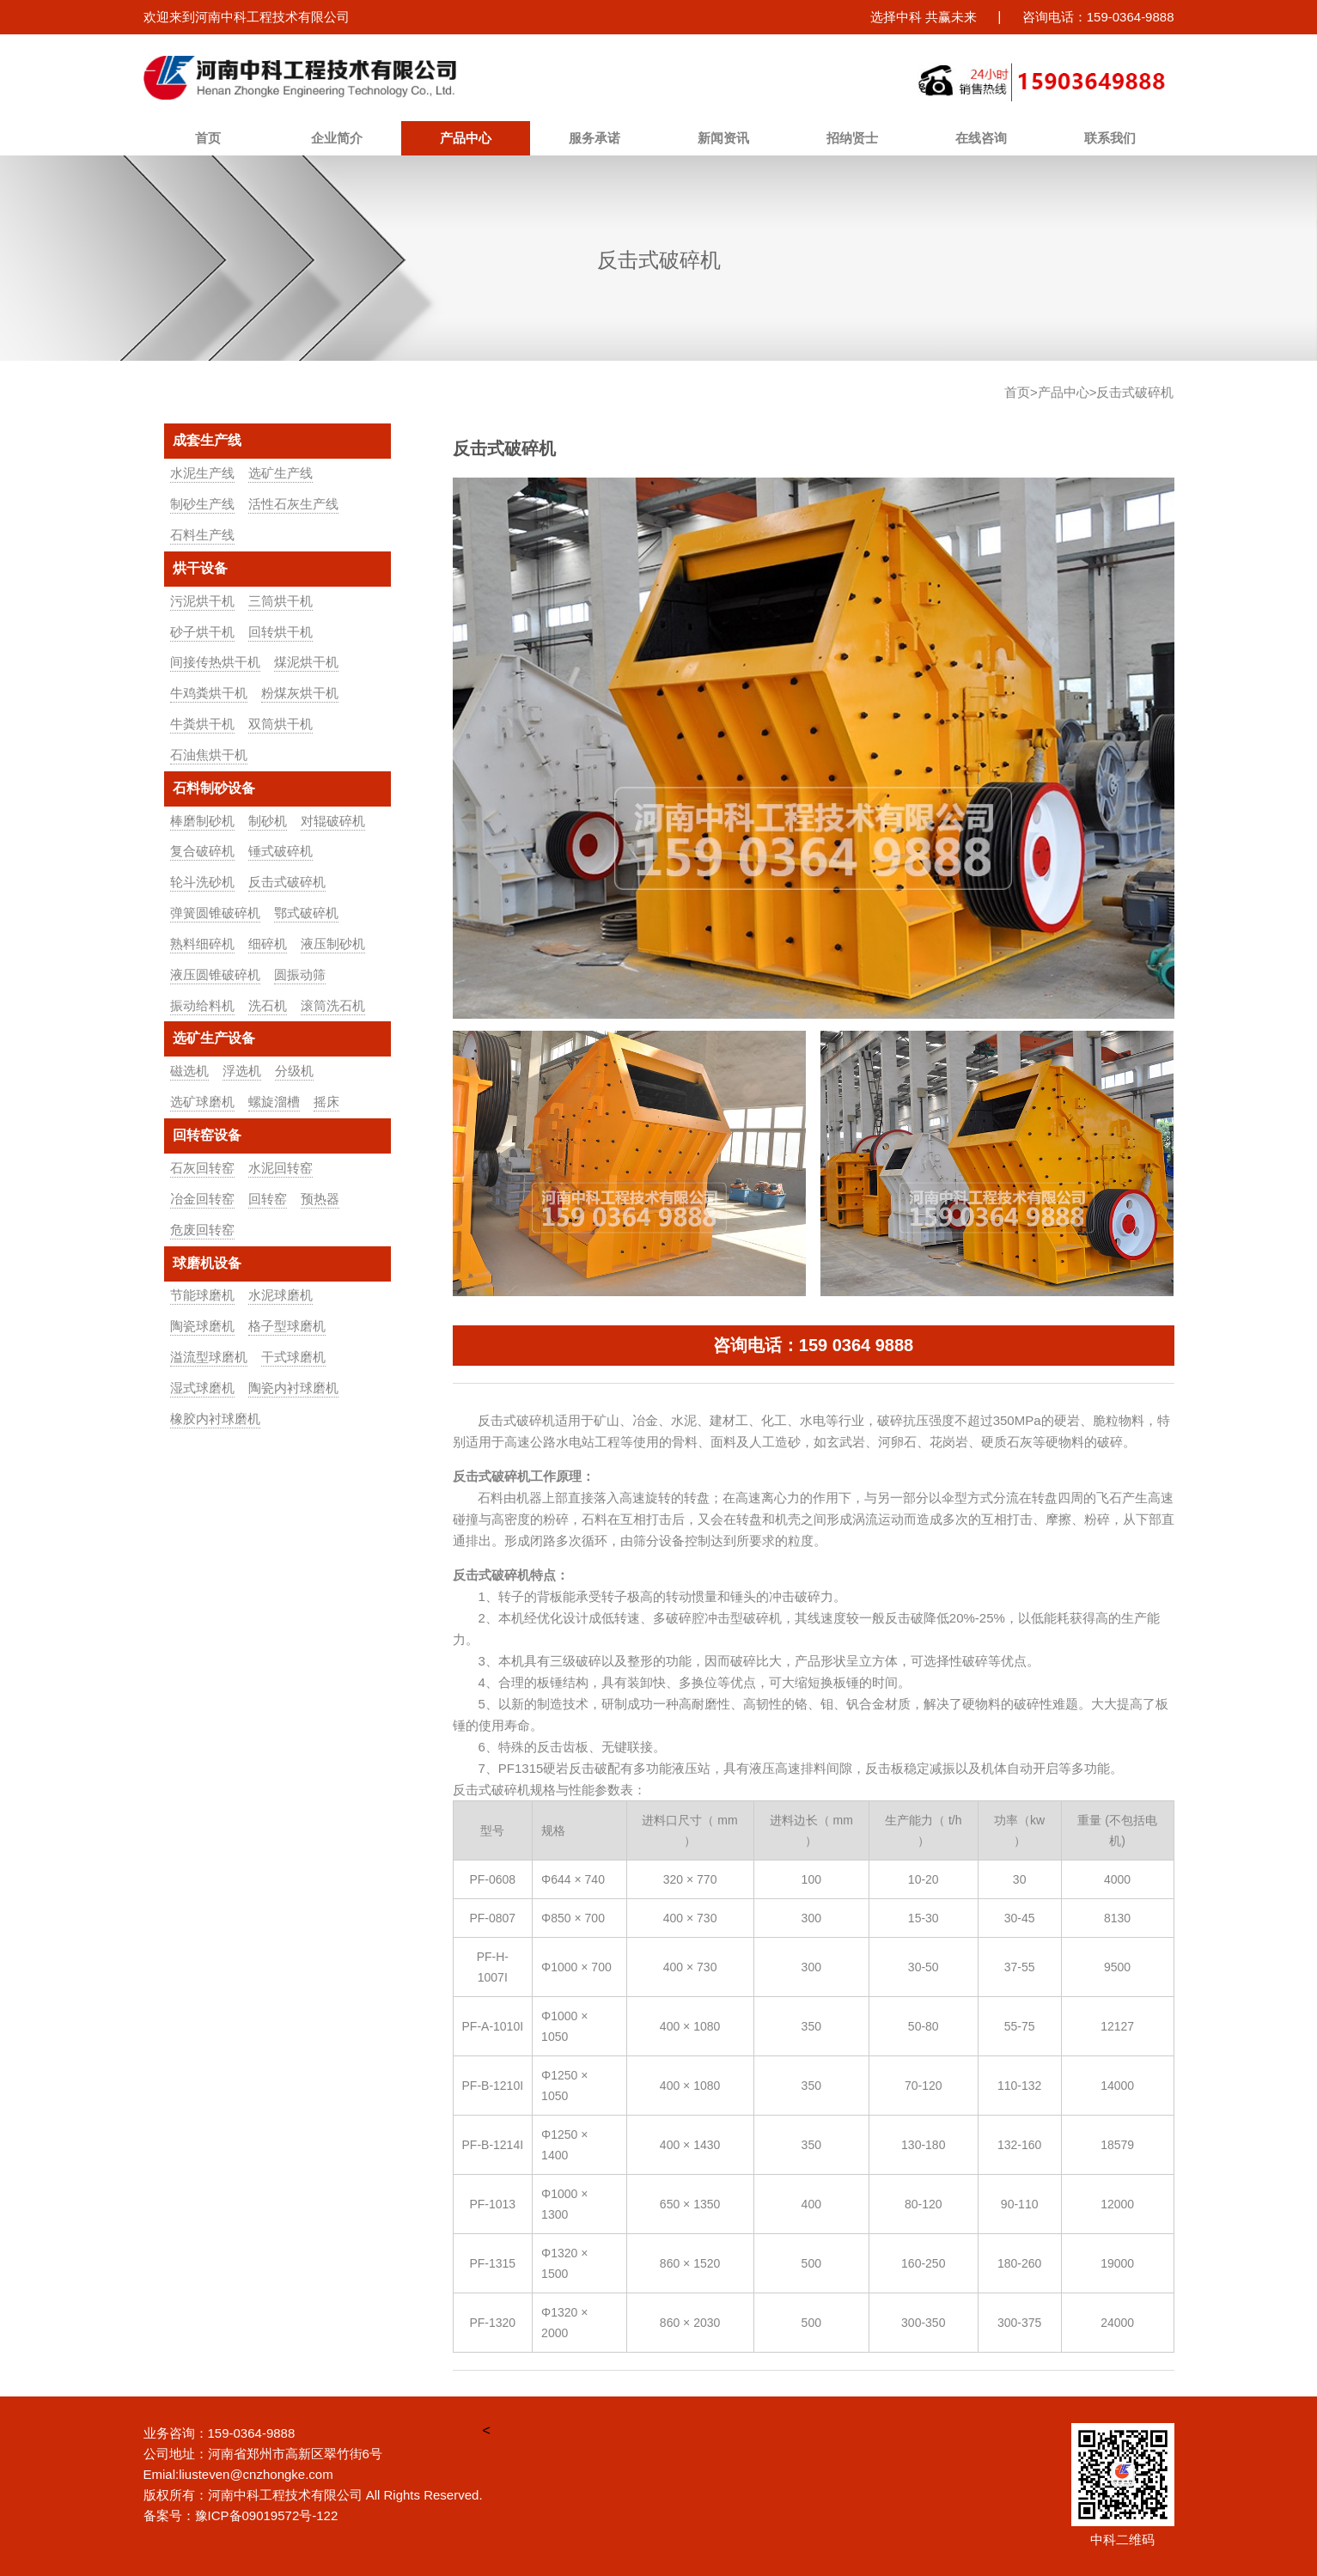 The width and height of the screenshot is (1317, 2576). Describe the element at coordinates (202, 1229) in the screenshot. I see `危废回转窑` at that location.